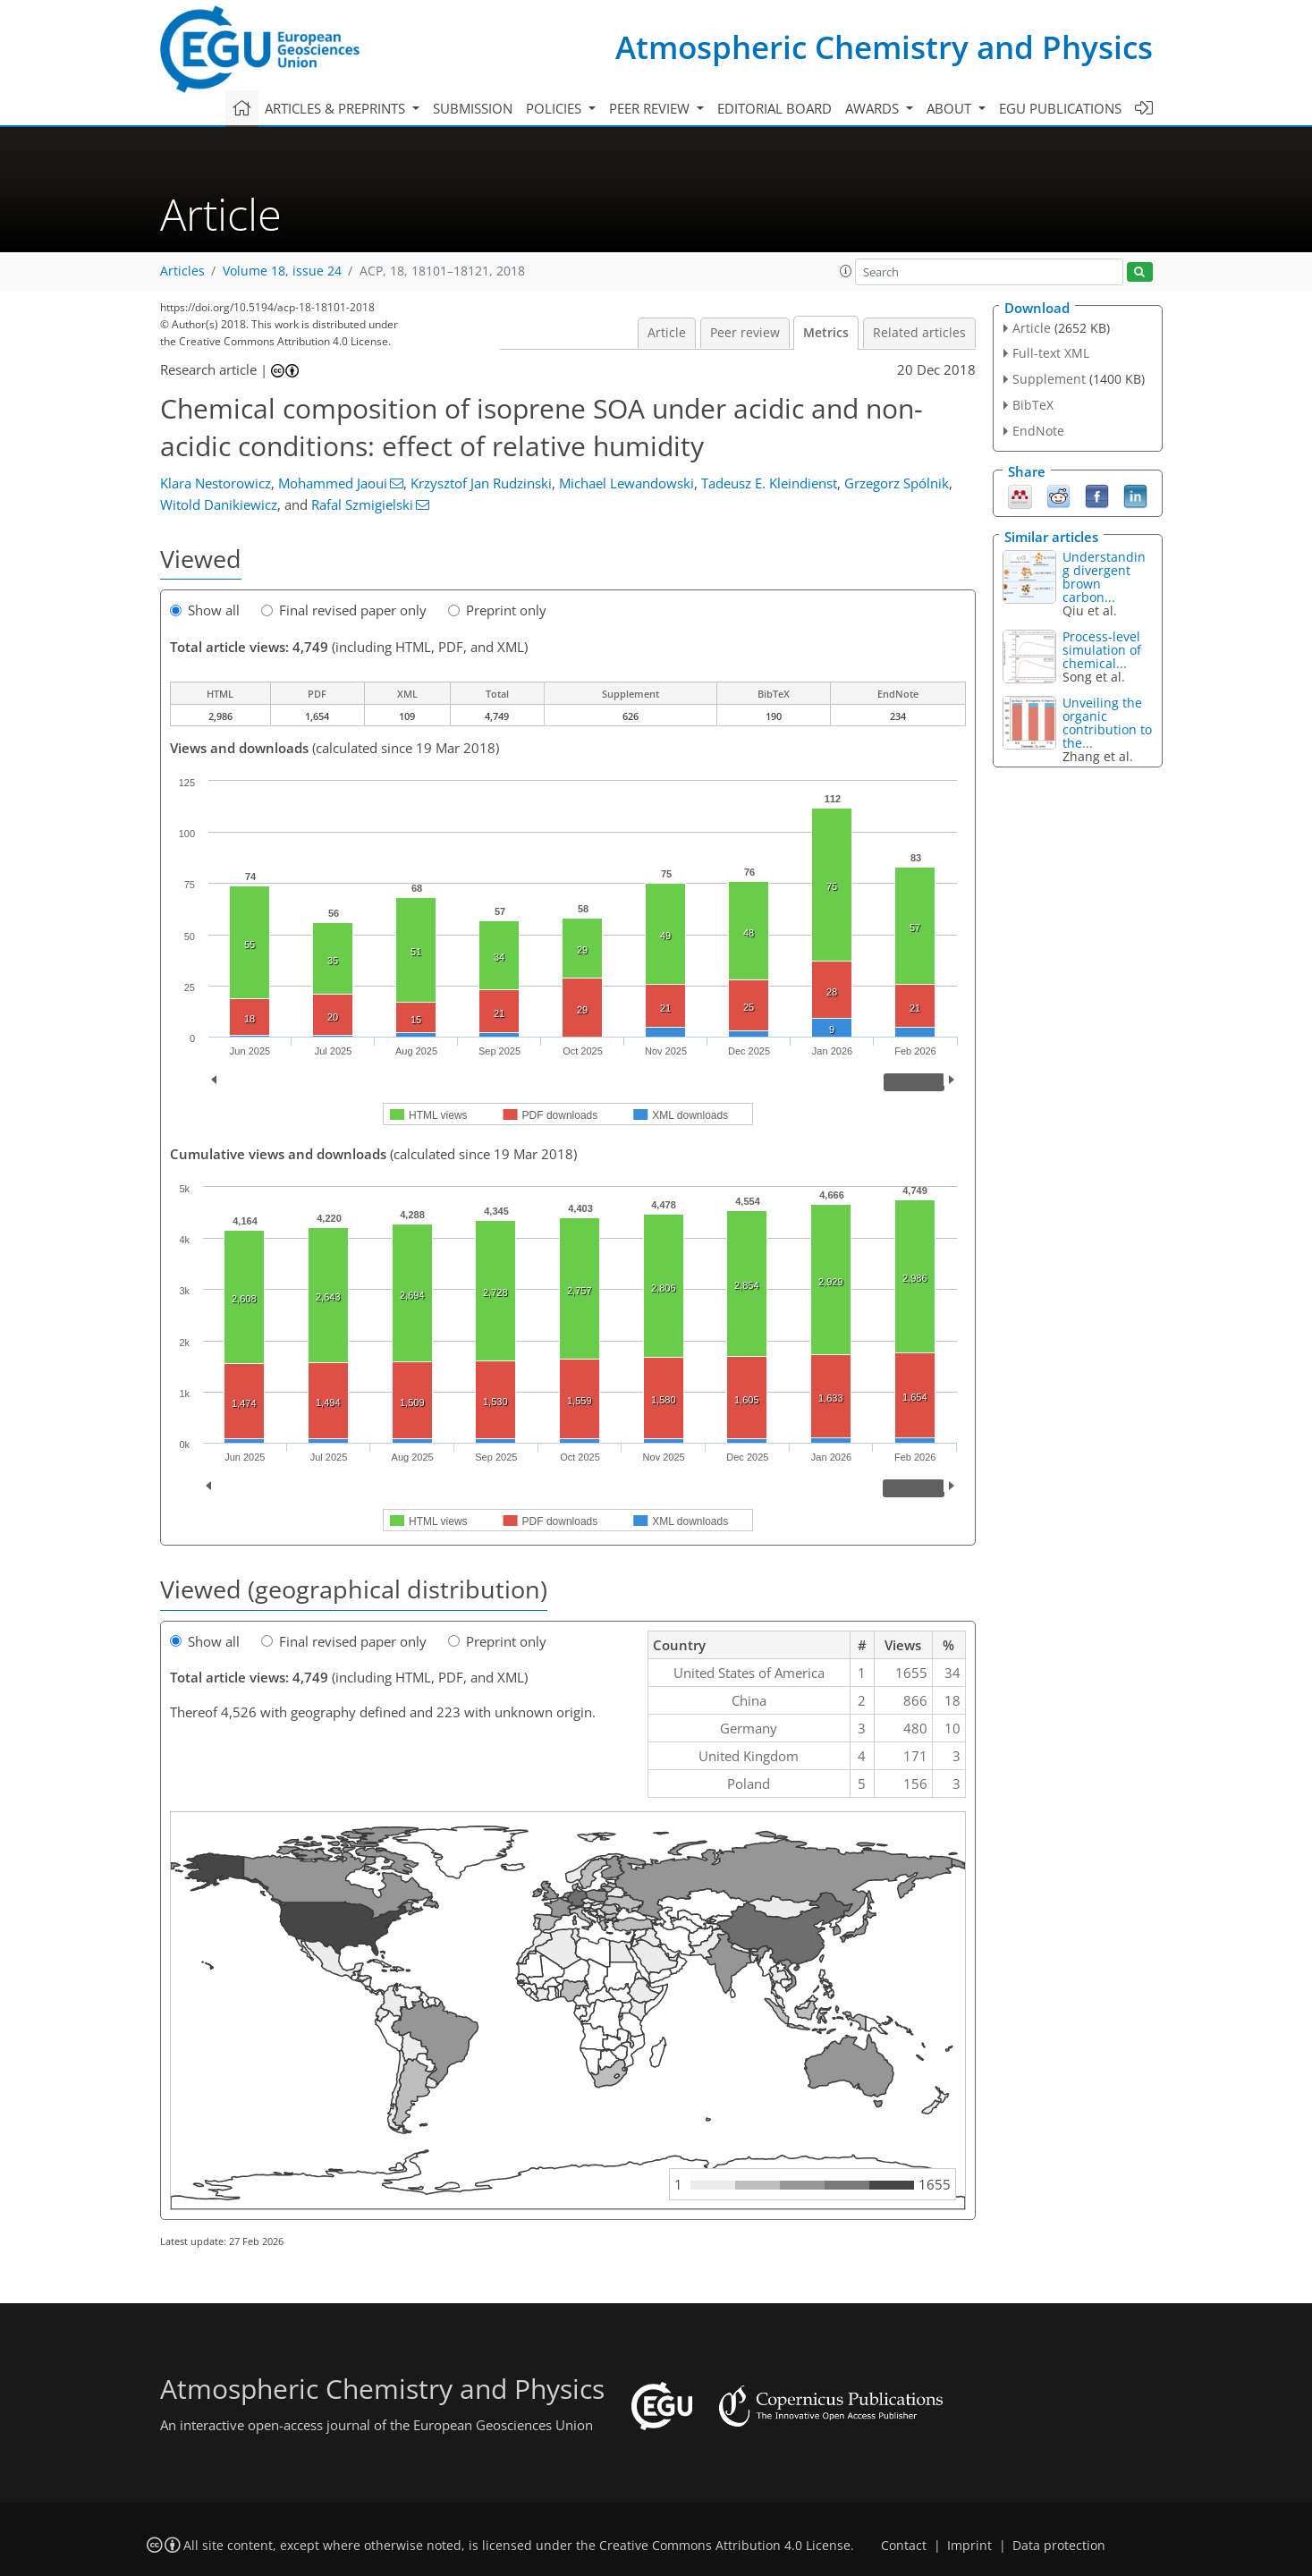 Image resolution: width=1312 pixels, height=2576 pixels. What do you see at coordinates (667, 333) in the screenshot?
I see `Article` at bounding box center [667, 333].